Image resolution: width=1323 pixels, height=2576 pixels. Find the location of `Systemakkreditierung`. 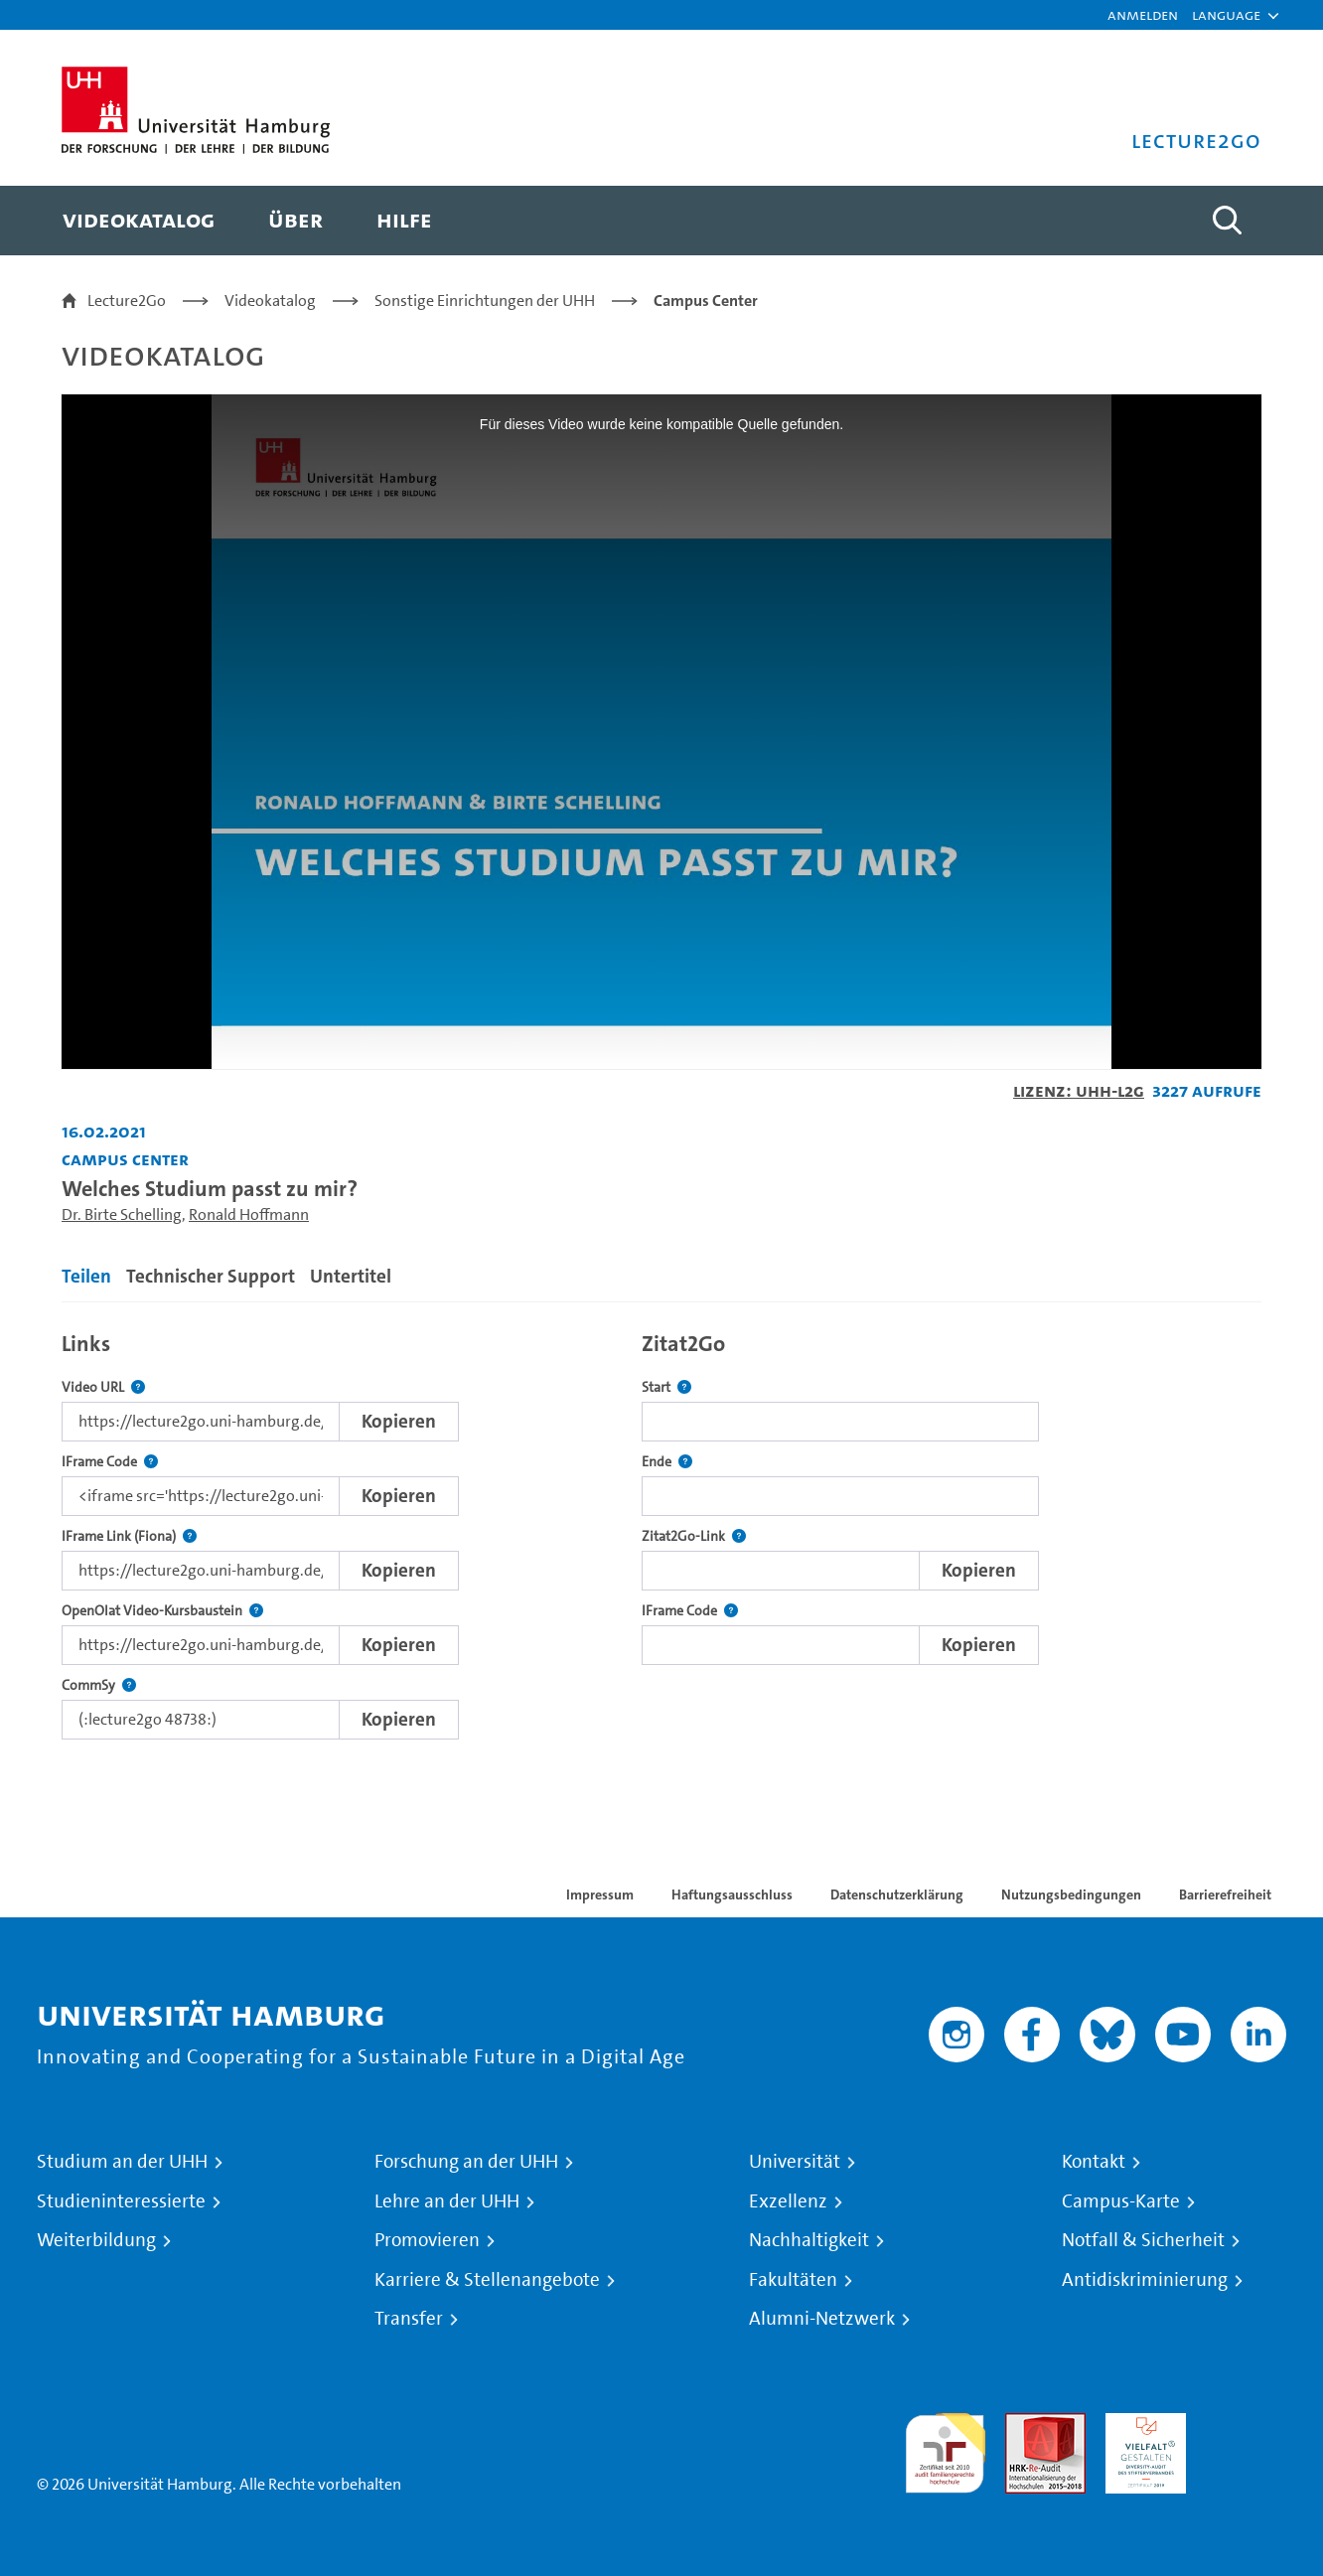

Systemakkreditierung is located at coordinates (1246, 2424).